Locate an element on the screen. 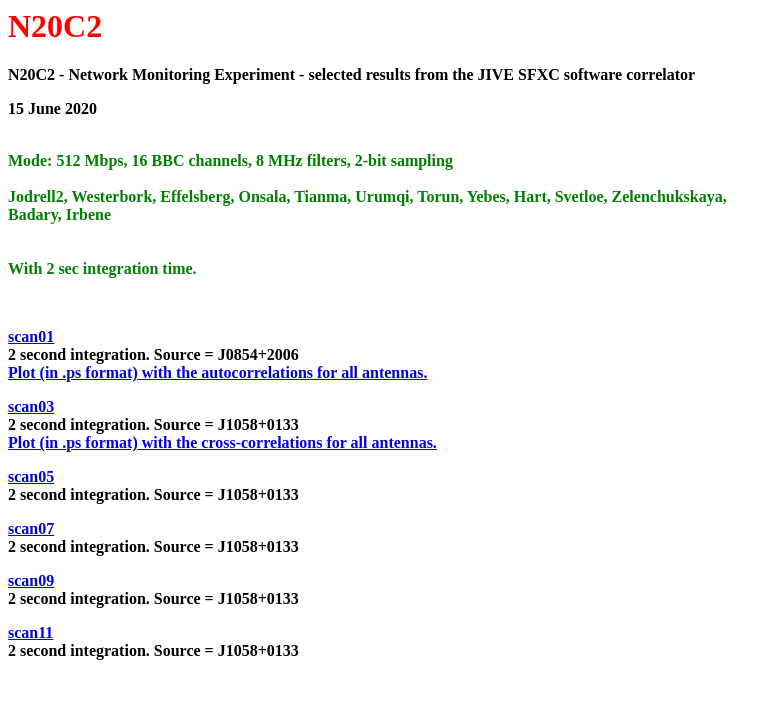 The height and width of the screenshot is (720, 768). scan11 is located at coordinates (30, 632).